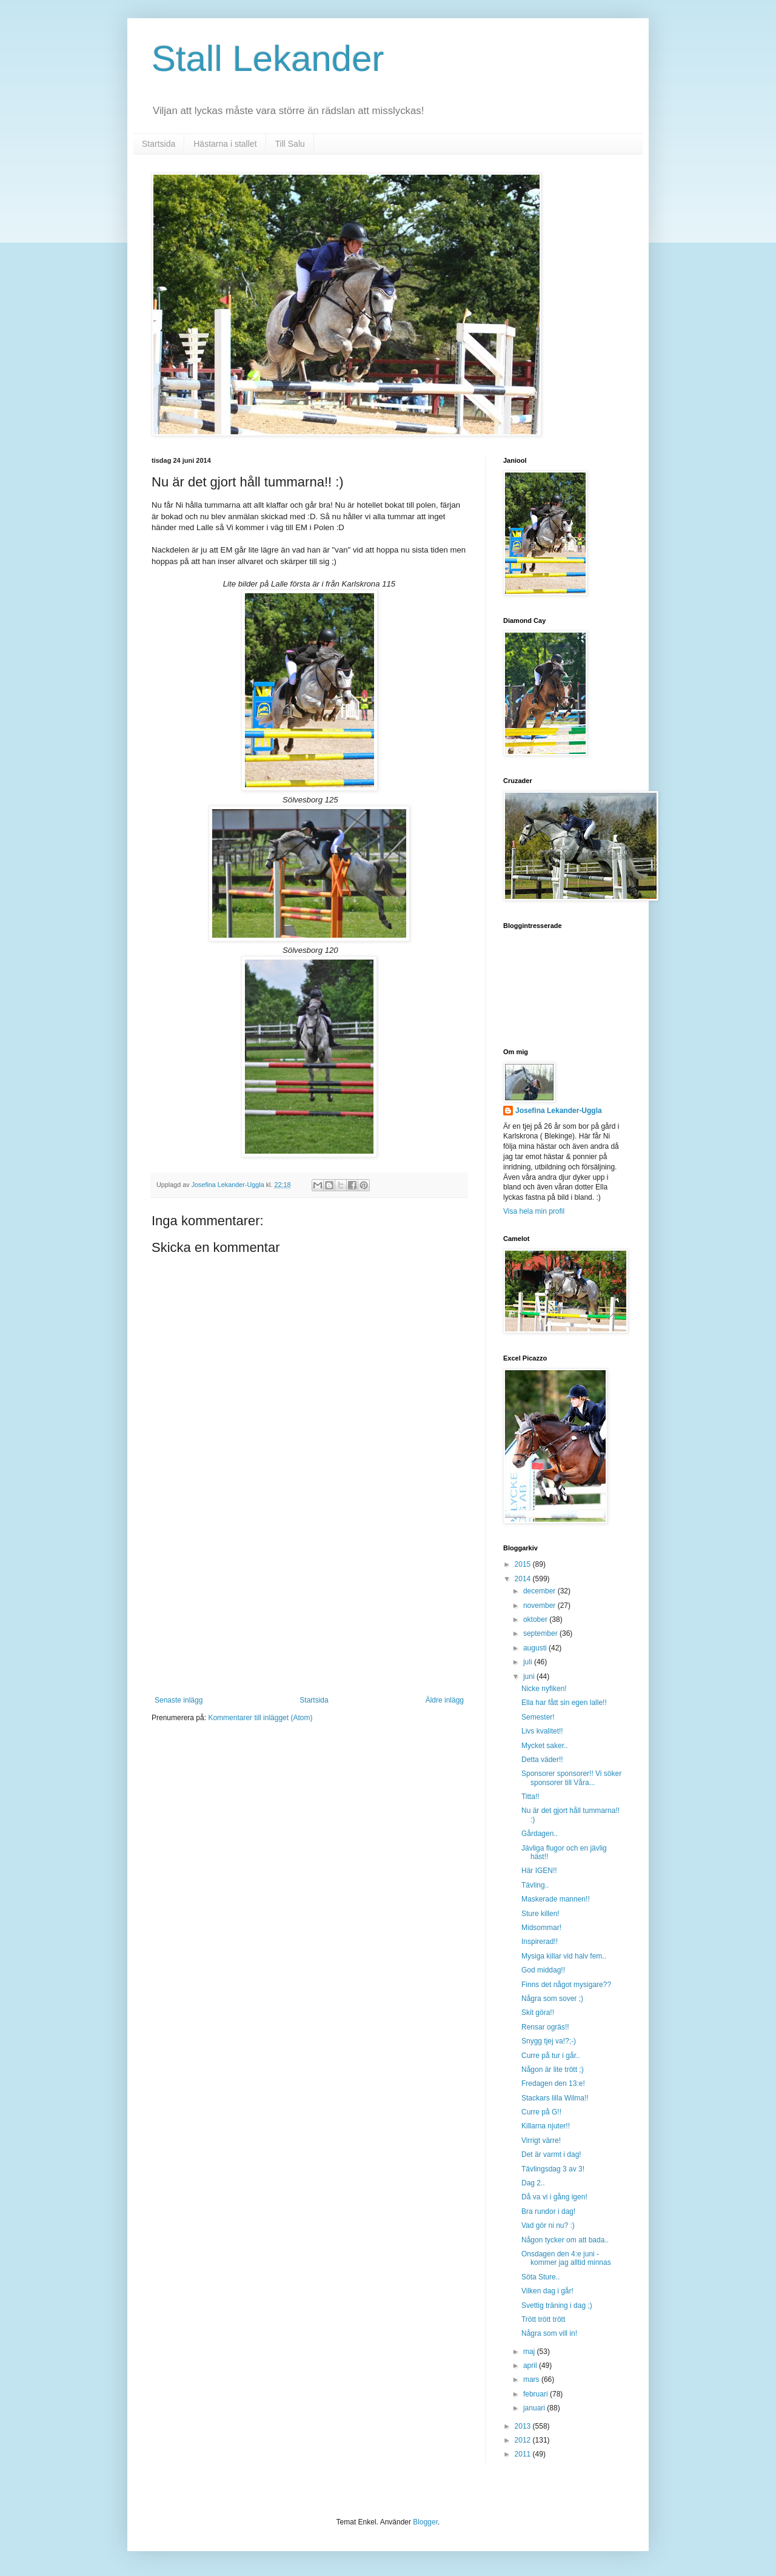  Describe the element at coordinates (555, 1899) in the screenshot. I see `Maskerade mannen!!` at that location.